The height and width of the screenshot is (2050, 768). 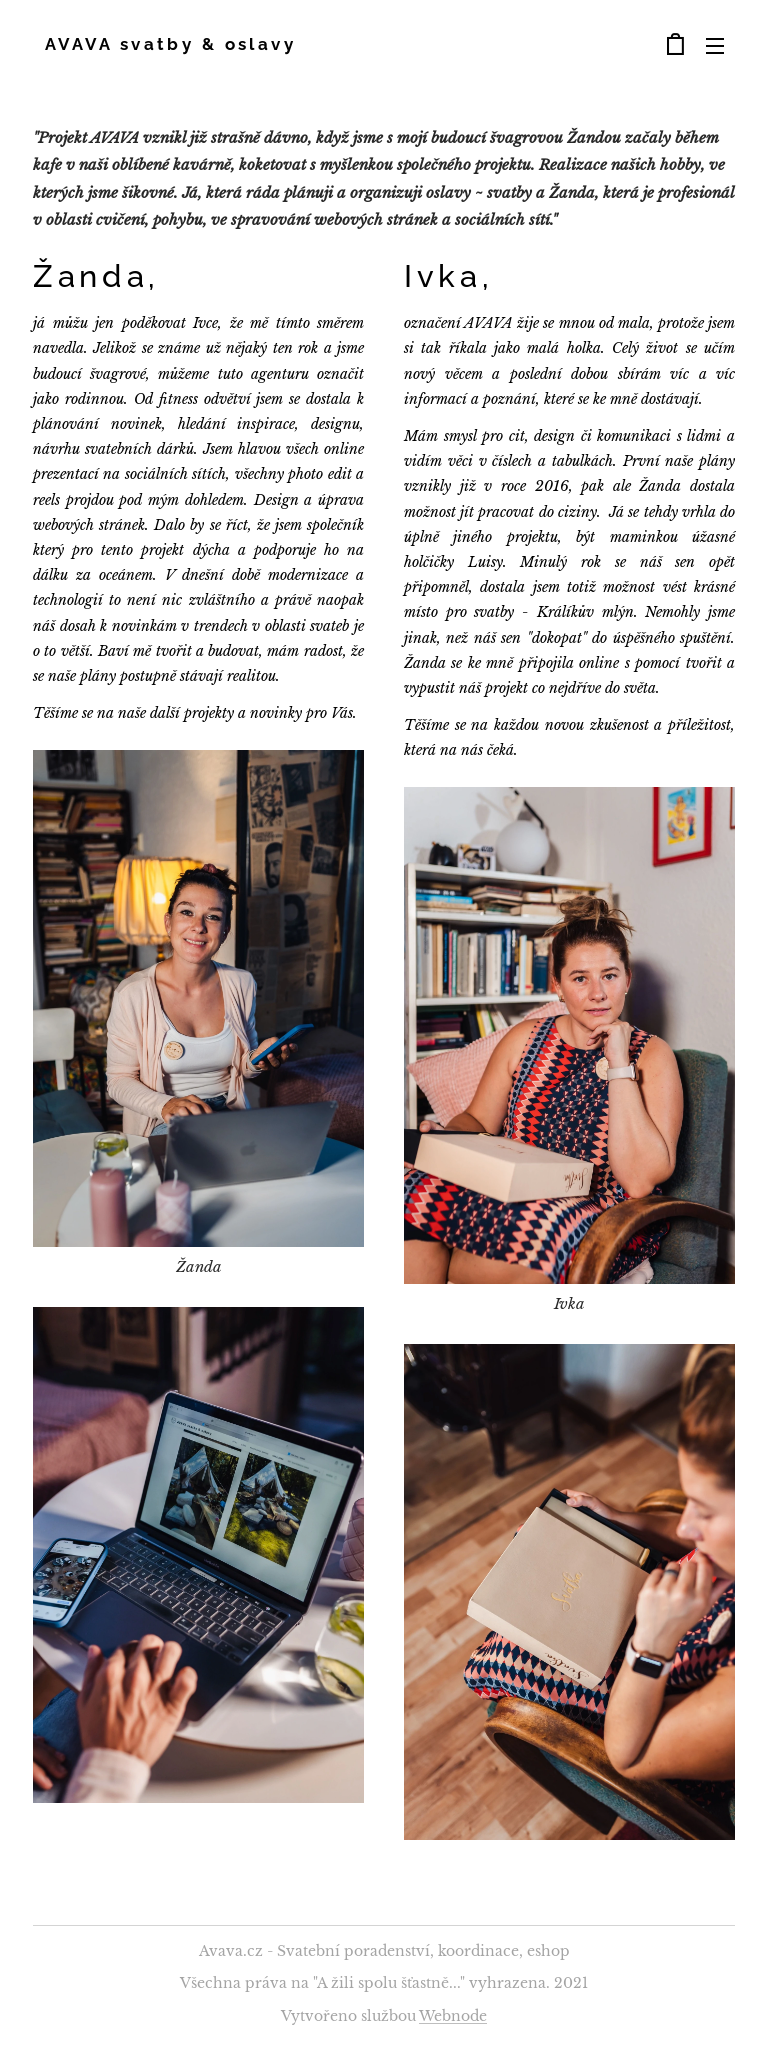 I want to click on Webnode, so click(x=453, y=2016).